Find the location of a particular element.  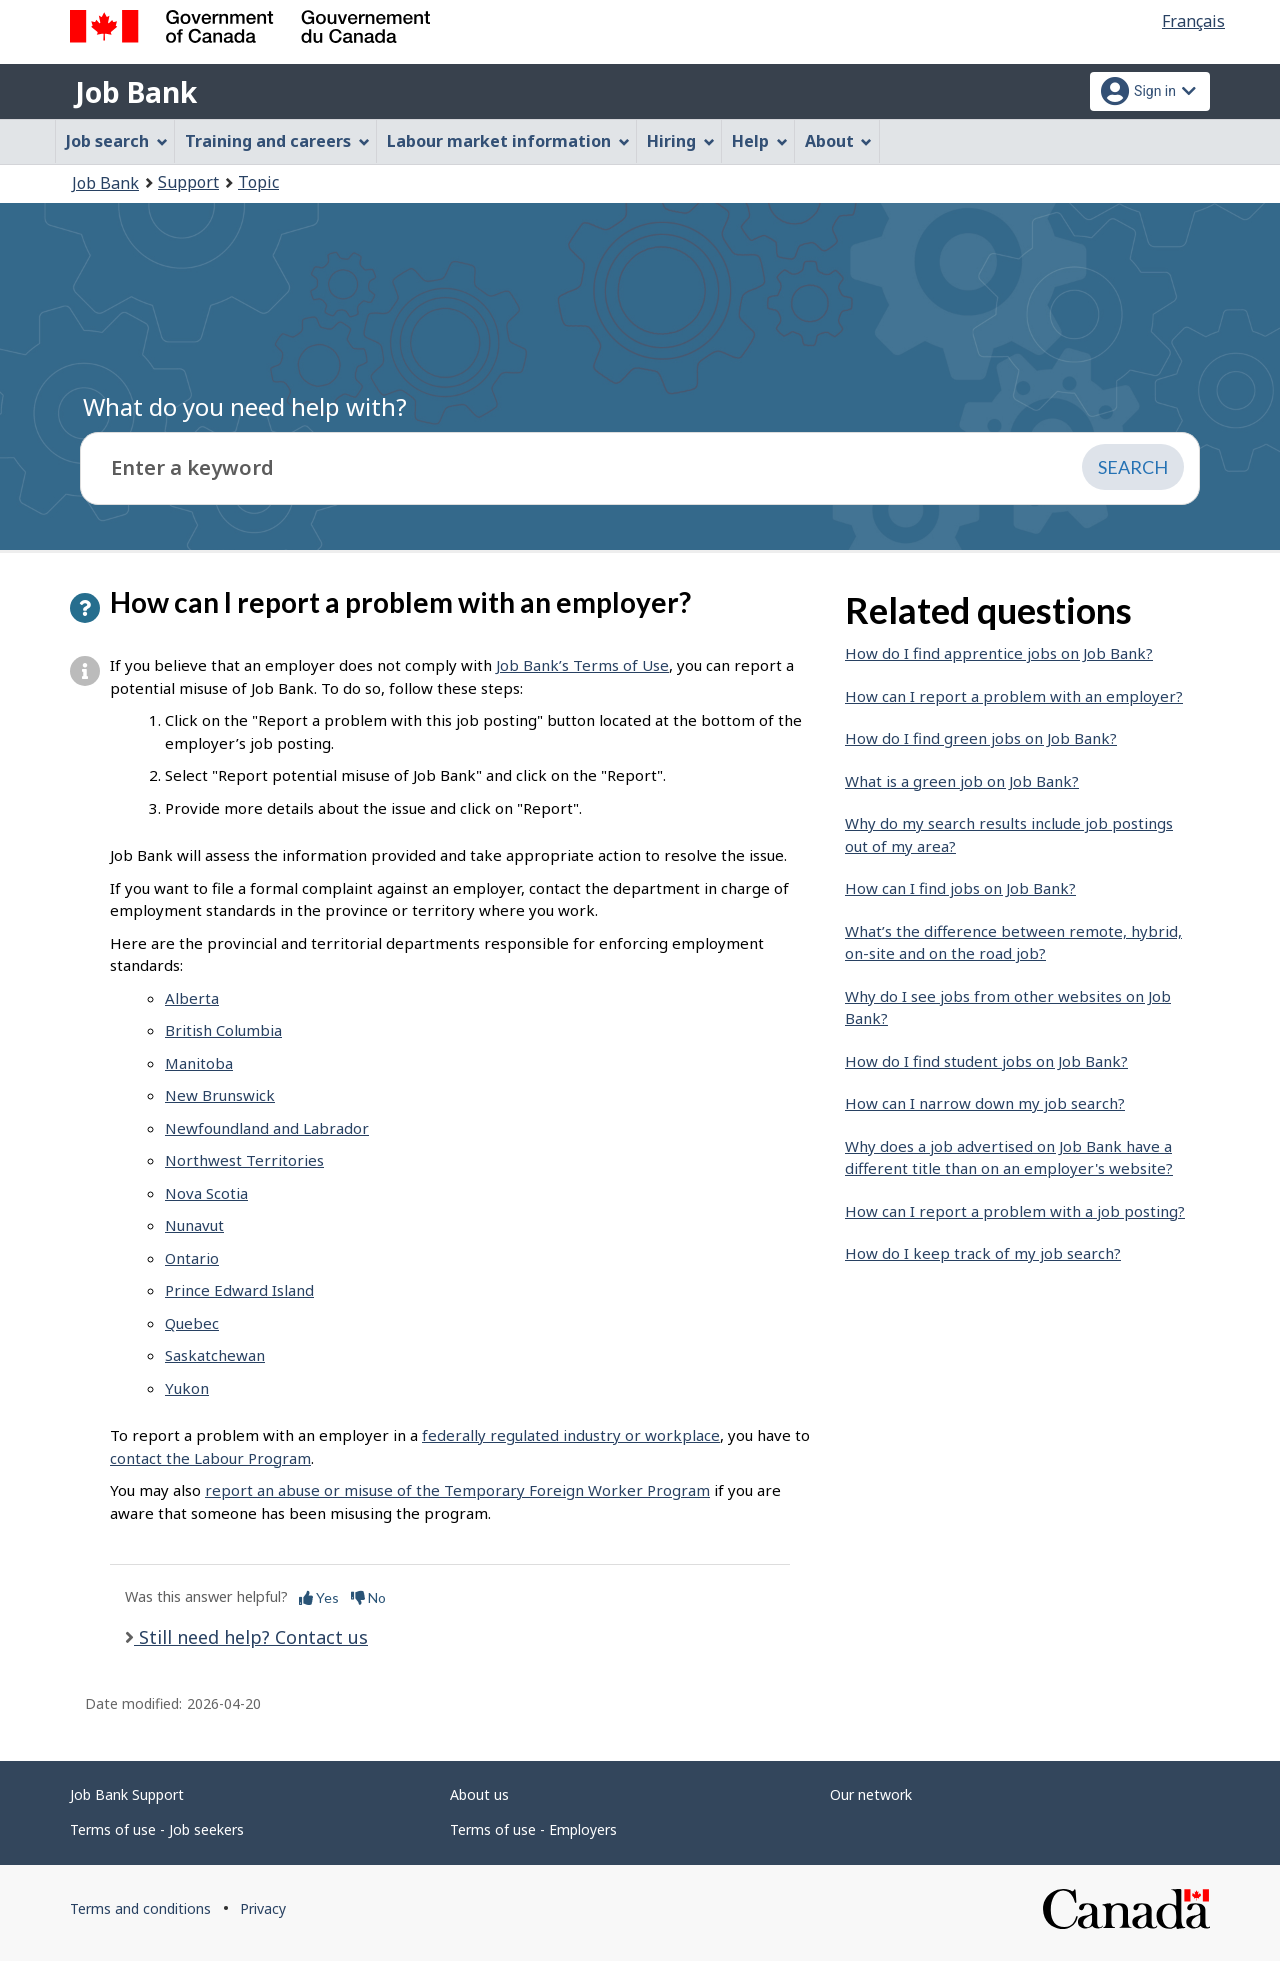

Nunavut is located at coordinates (194, 1225).